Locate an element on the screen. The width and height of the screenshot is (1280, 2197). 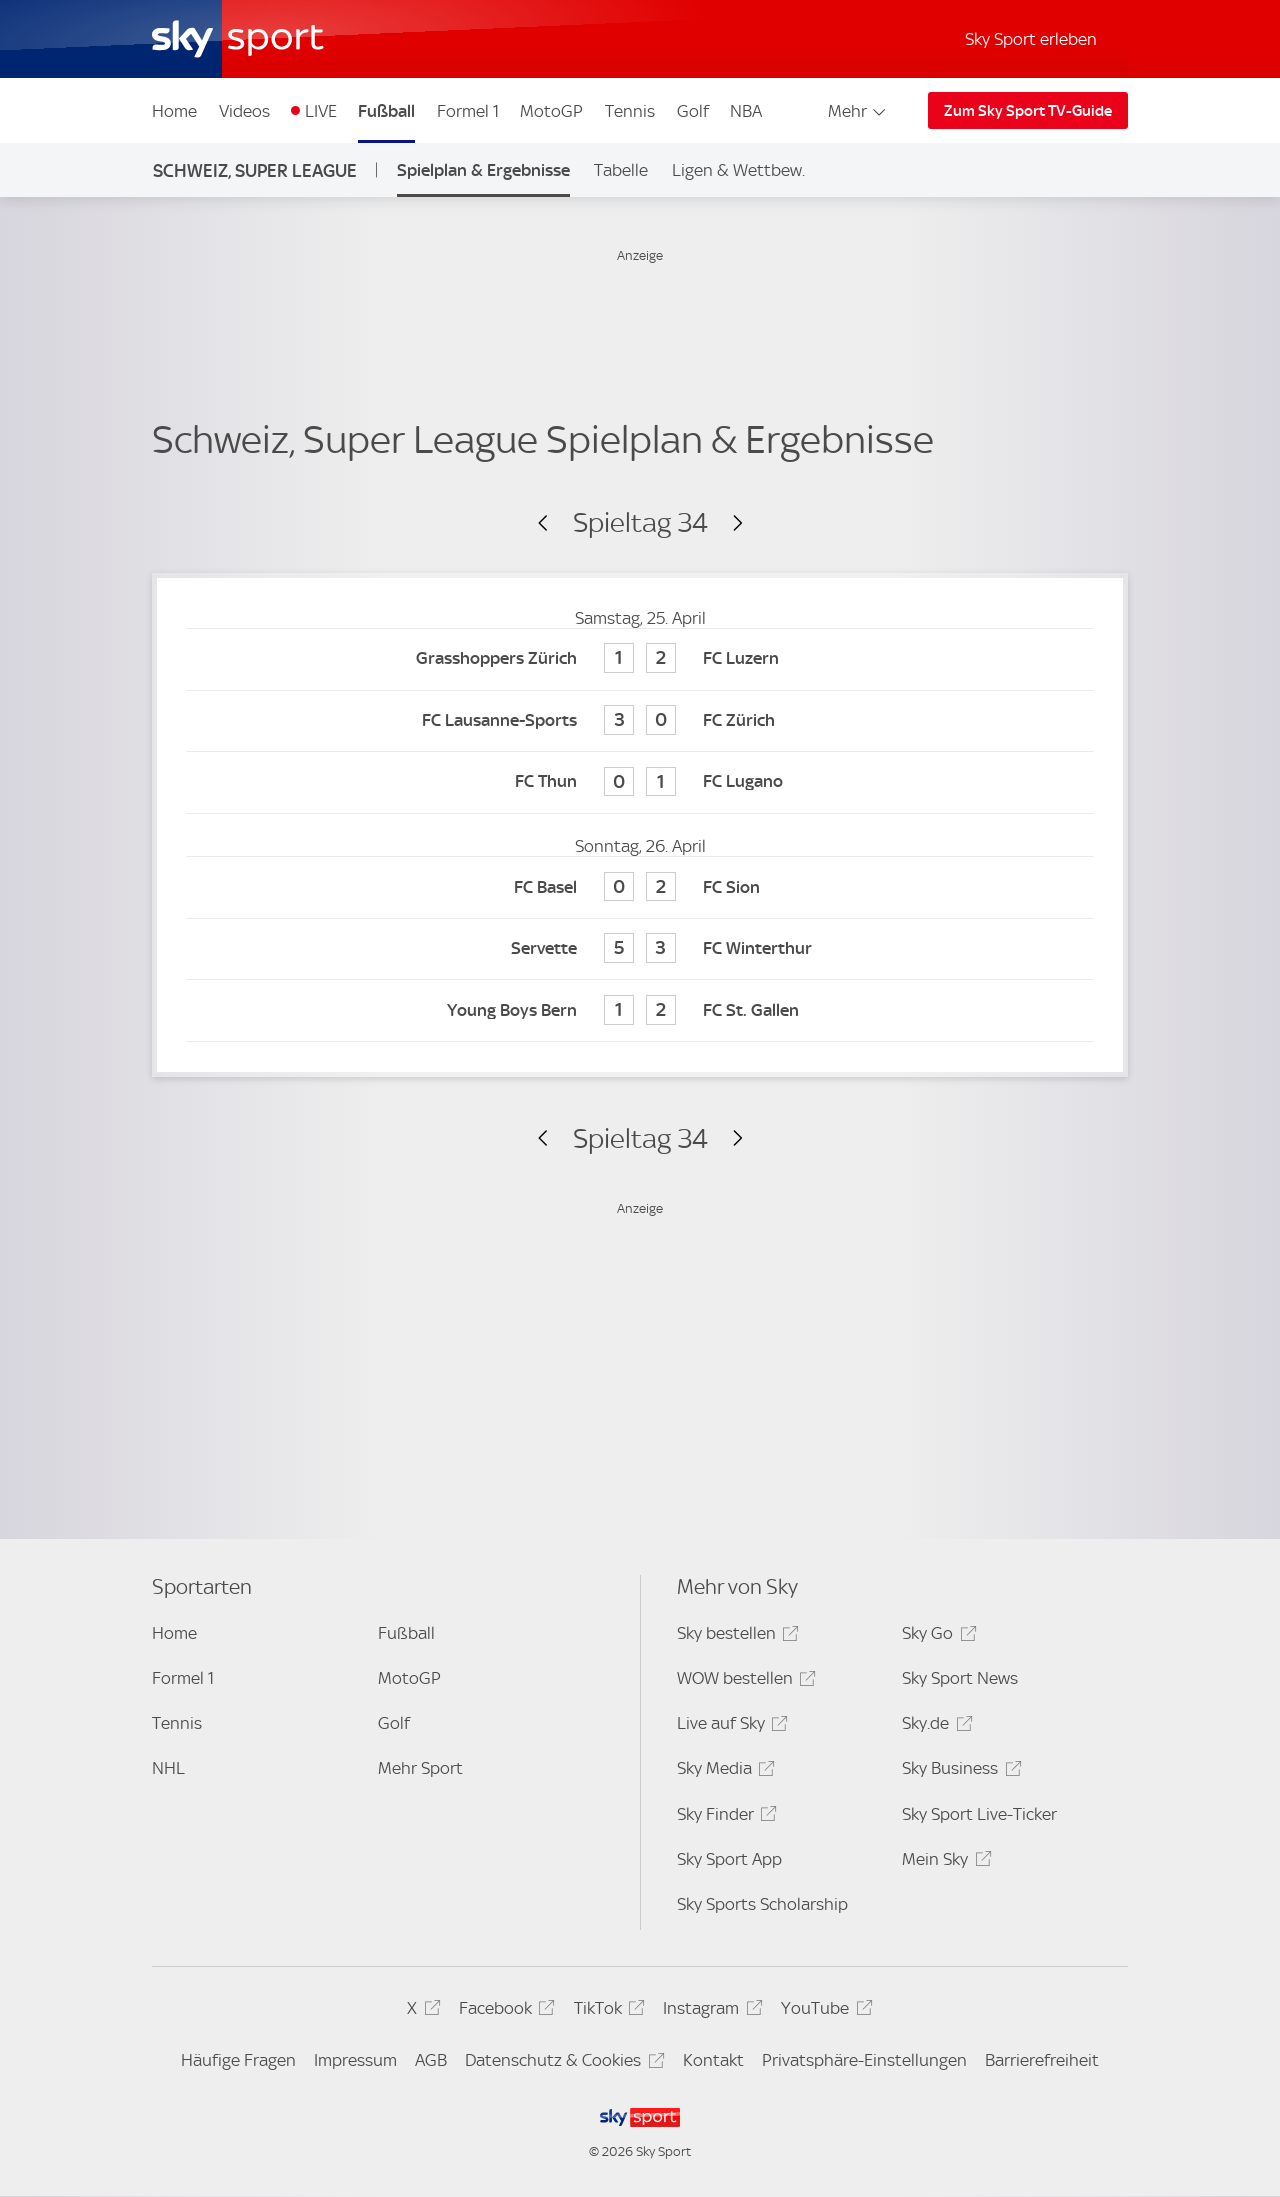
Schweiz, Super League is located at coordinates (255, 170).